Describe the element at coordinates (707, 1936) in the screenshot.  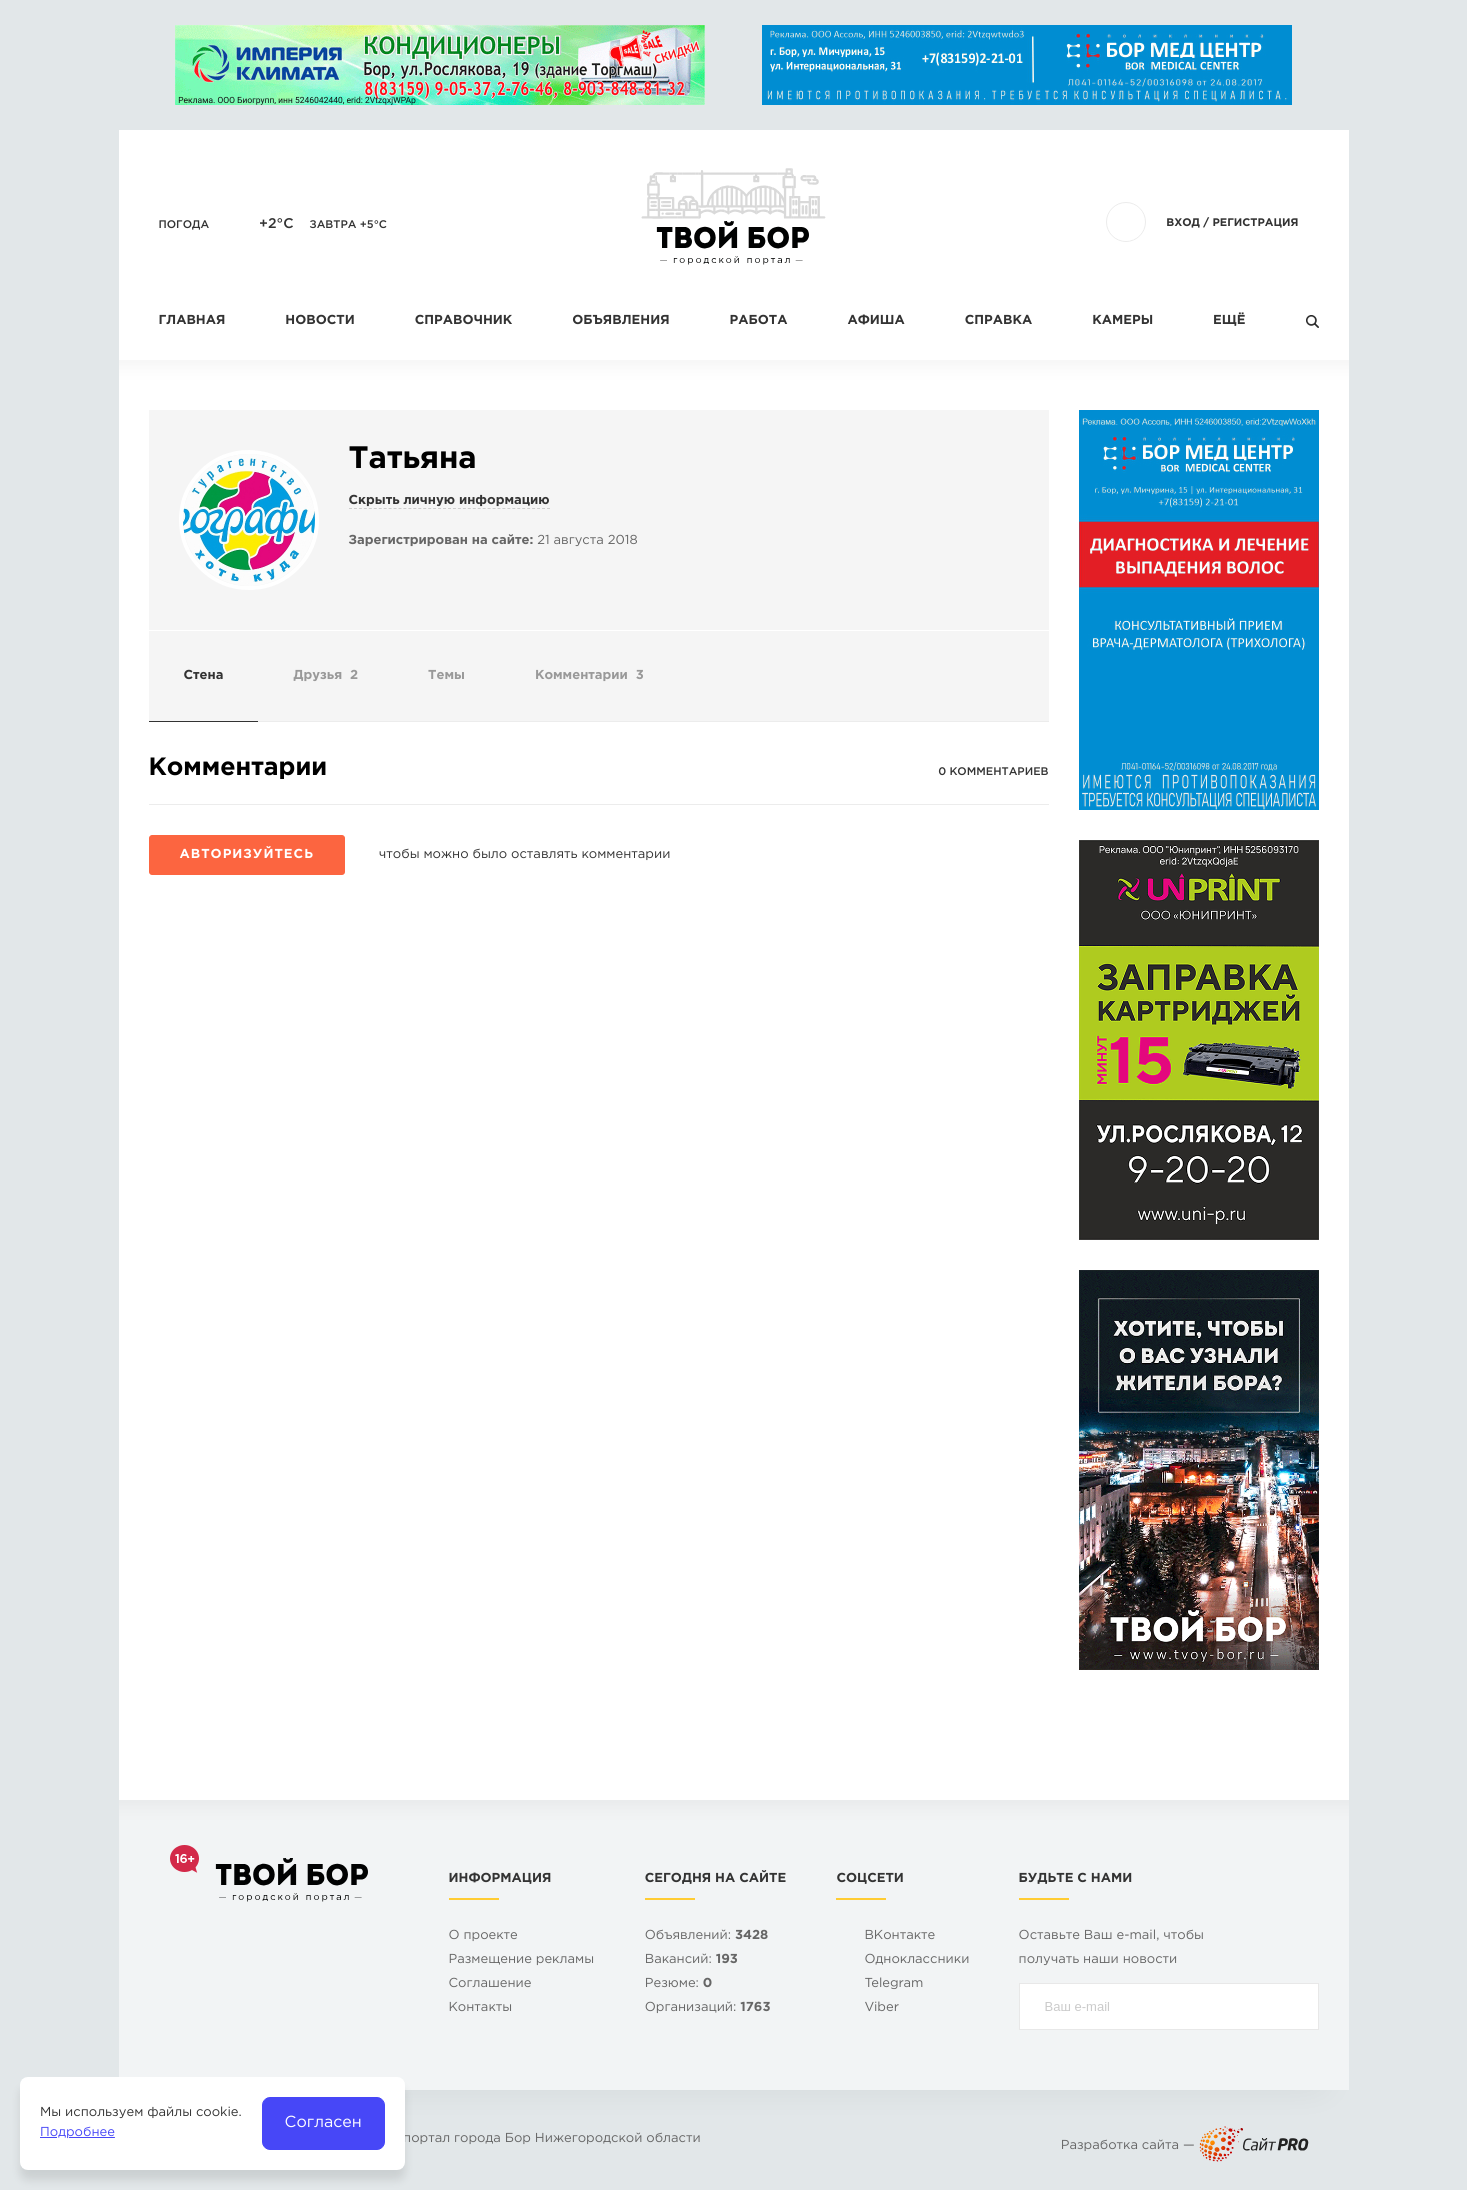
I see `Объявлений:` at that location.